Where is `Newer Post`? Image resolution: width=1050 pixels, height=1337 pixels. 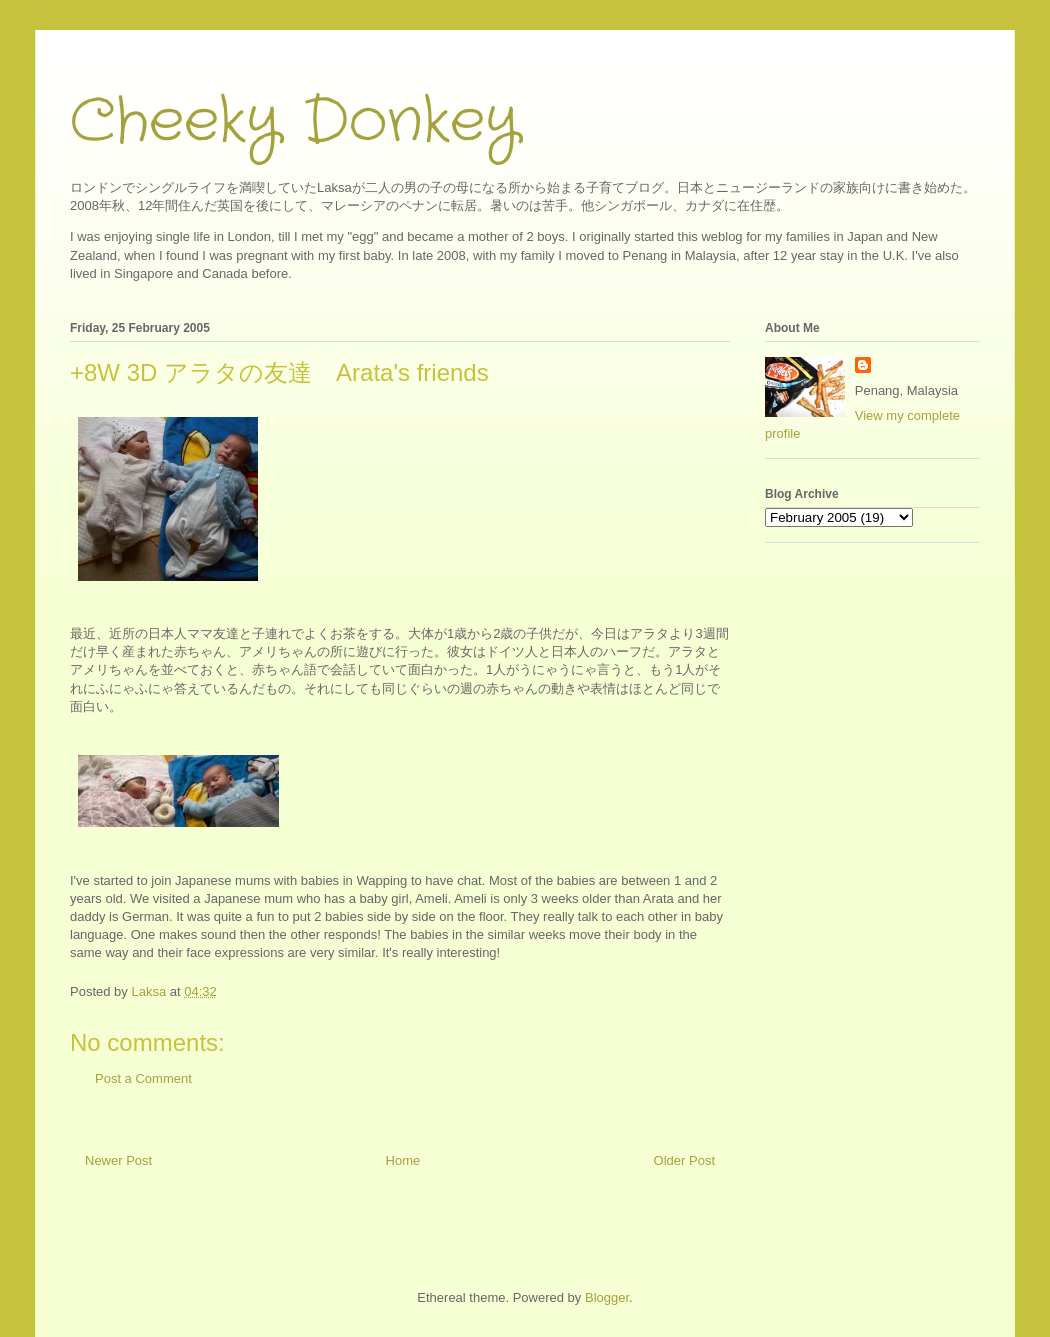
Newer Post is located at coordinates (118, 1160).